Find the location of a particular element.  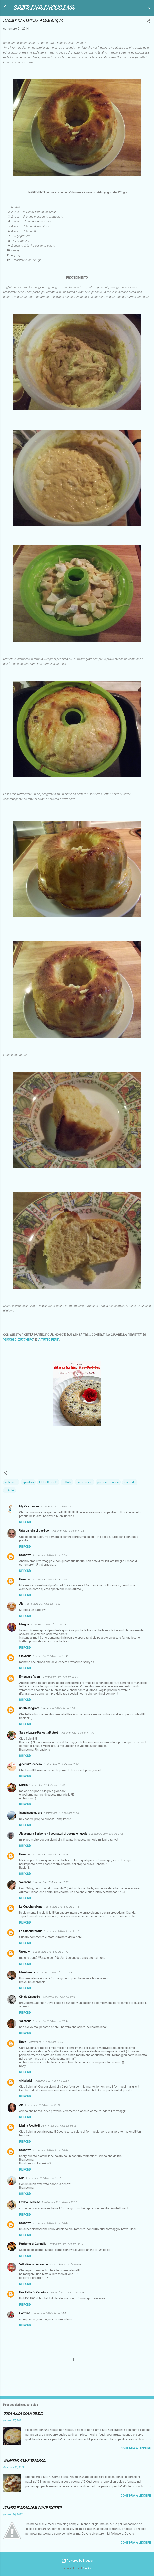

Marghe is located at coordinates (24, 1624).